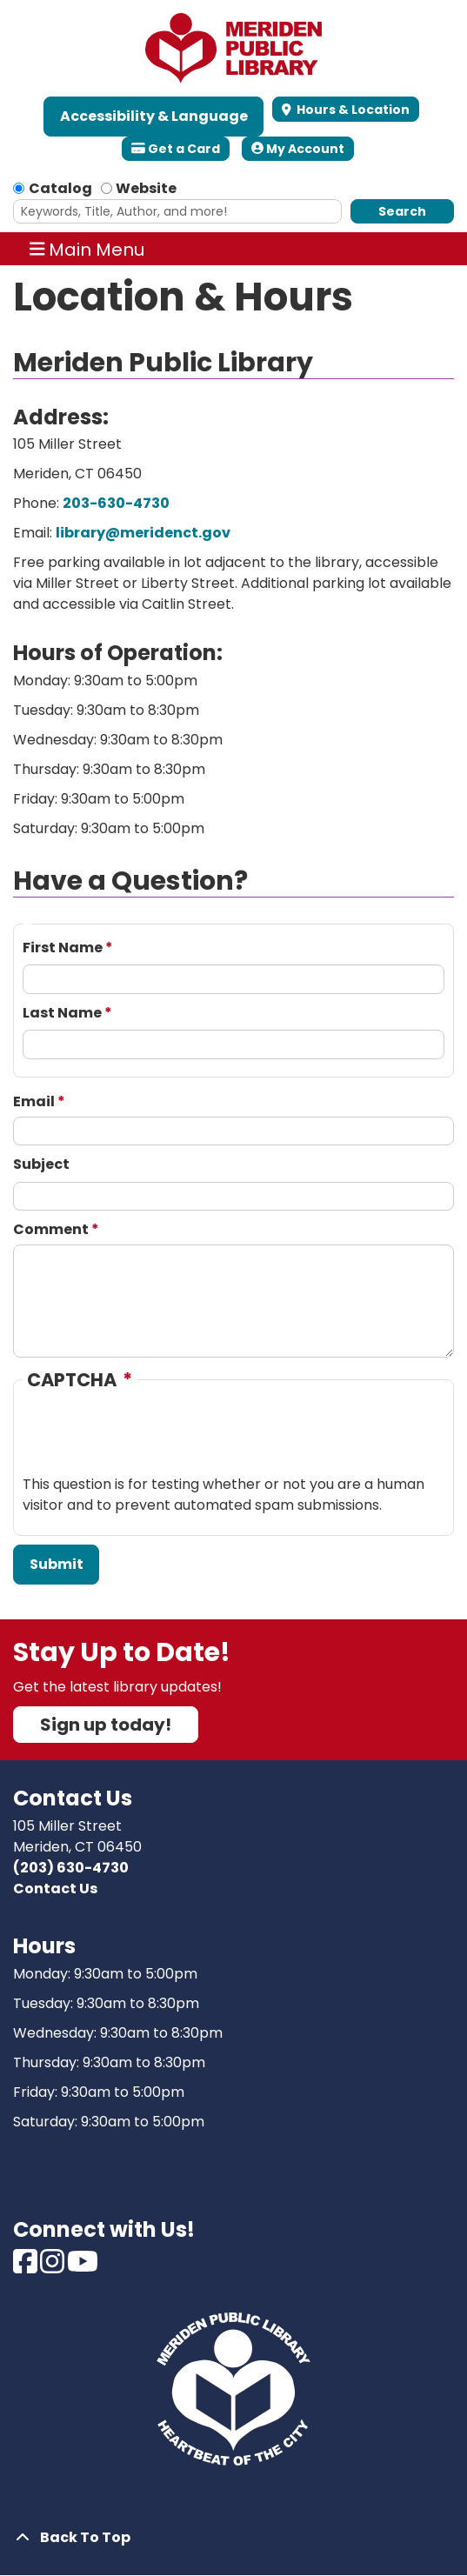 This screenshot has width=467, height=2576. I want to click on Catalog, so click(60, 188).